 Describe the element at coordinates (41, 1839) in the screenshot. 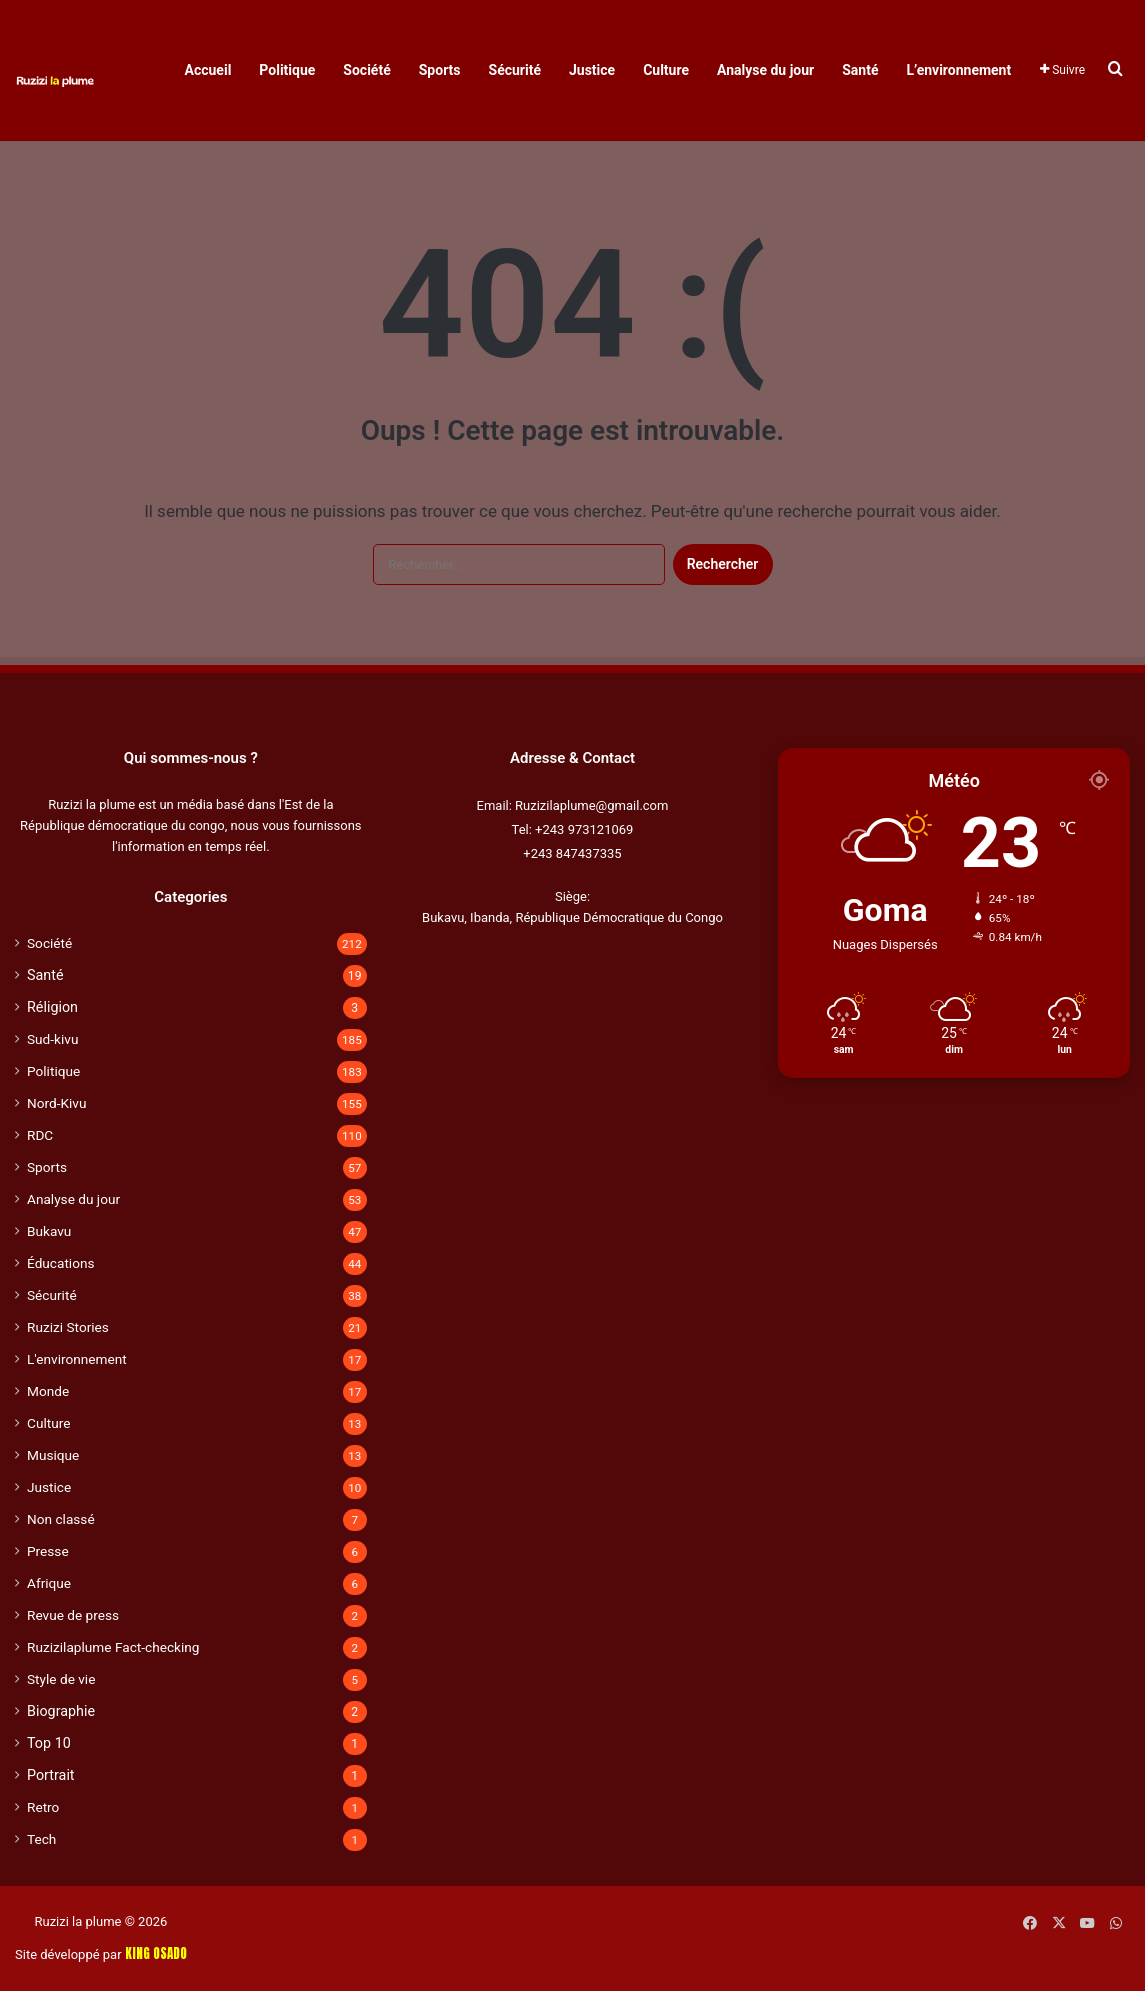

I see `Tech` at that location.